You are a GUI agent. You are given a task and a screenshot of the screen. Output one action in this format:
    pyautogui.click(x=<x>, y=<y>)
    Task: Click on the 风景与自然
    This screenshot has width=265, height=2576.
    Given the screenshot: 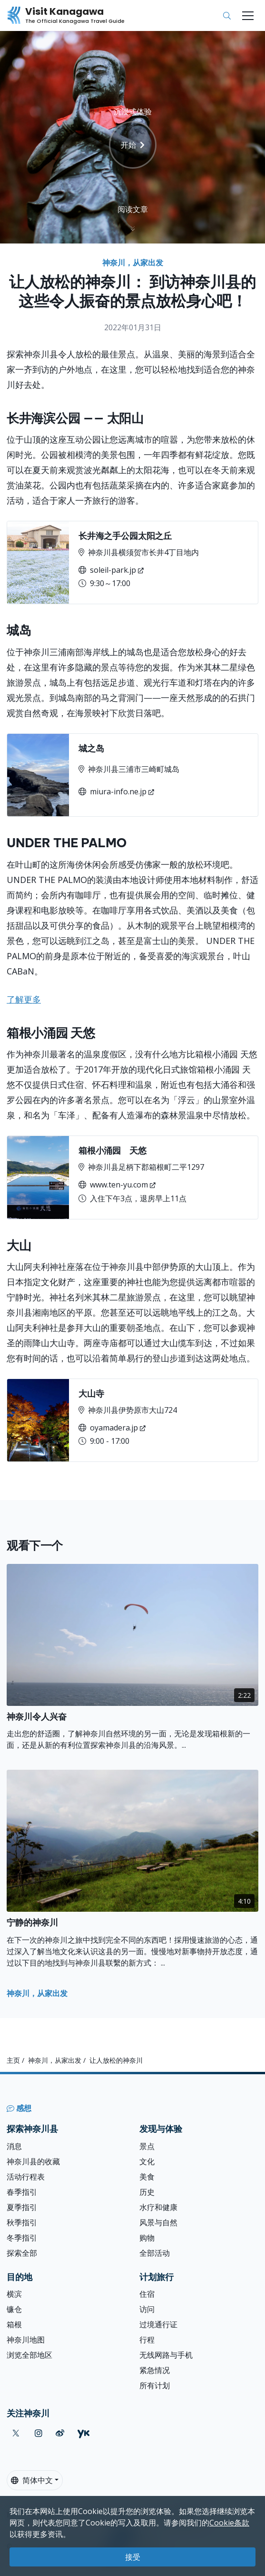 What is the action you would take?
    pyautogui.click(x=158, y=2222)
    